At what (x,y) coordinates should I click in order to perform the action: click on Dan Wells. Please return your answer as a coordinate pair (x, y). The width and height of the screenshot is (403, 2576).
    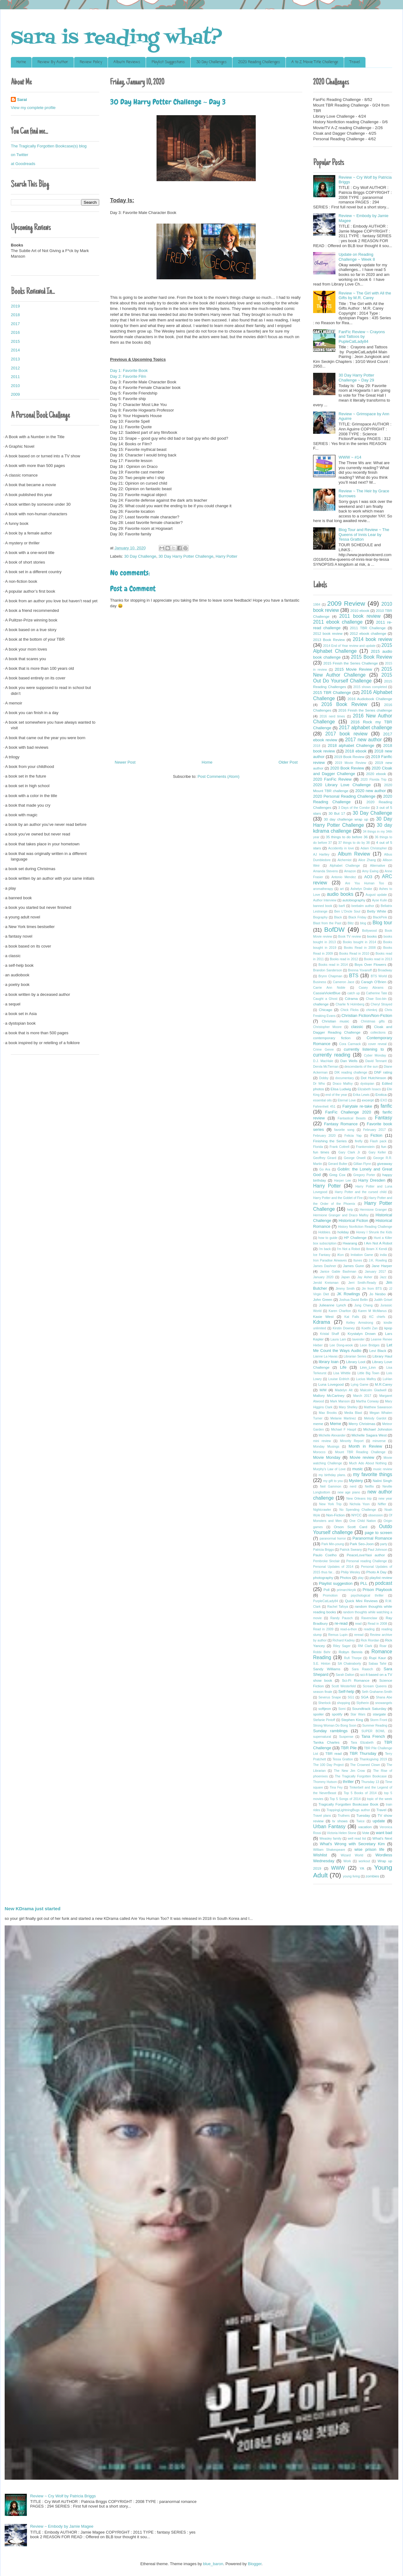
    Looking at the image, I should click on (348, 1061).